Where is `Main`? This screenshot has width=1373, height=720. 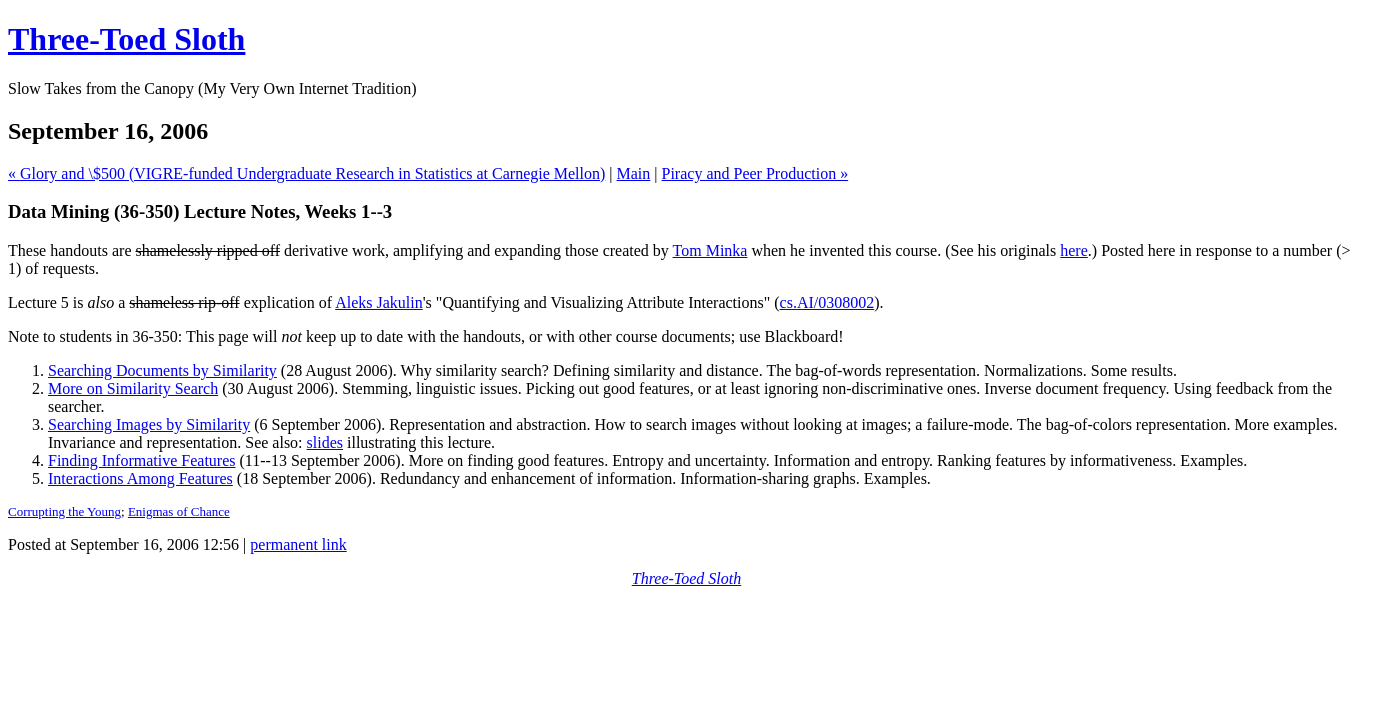
Main is located at coordinates (634, 173).